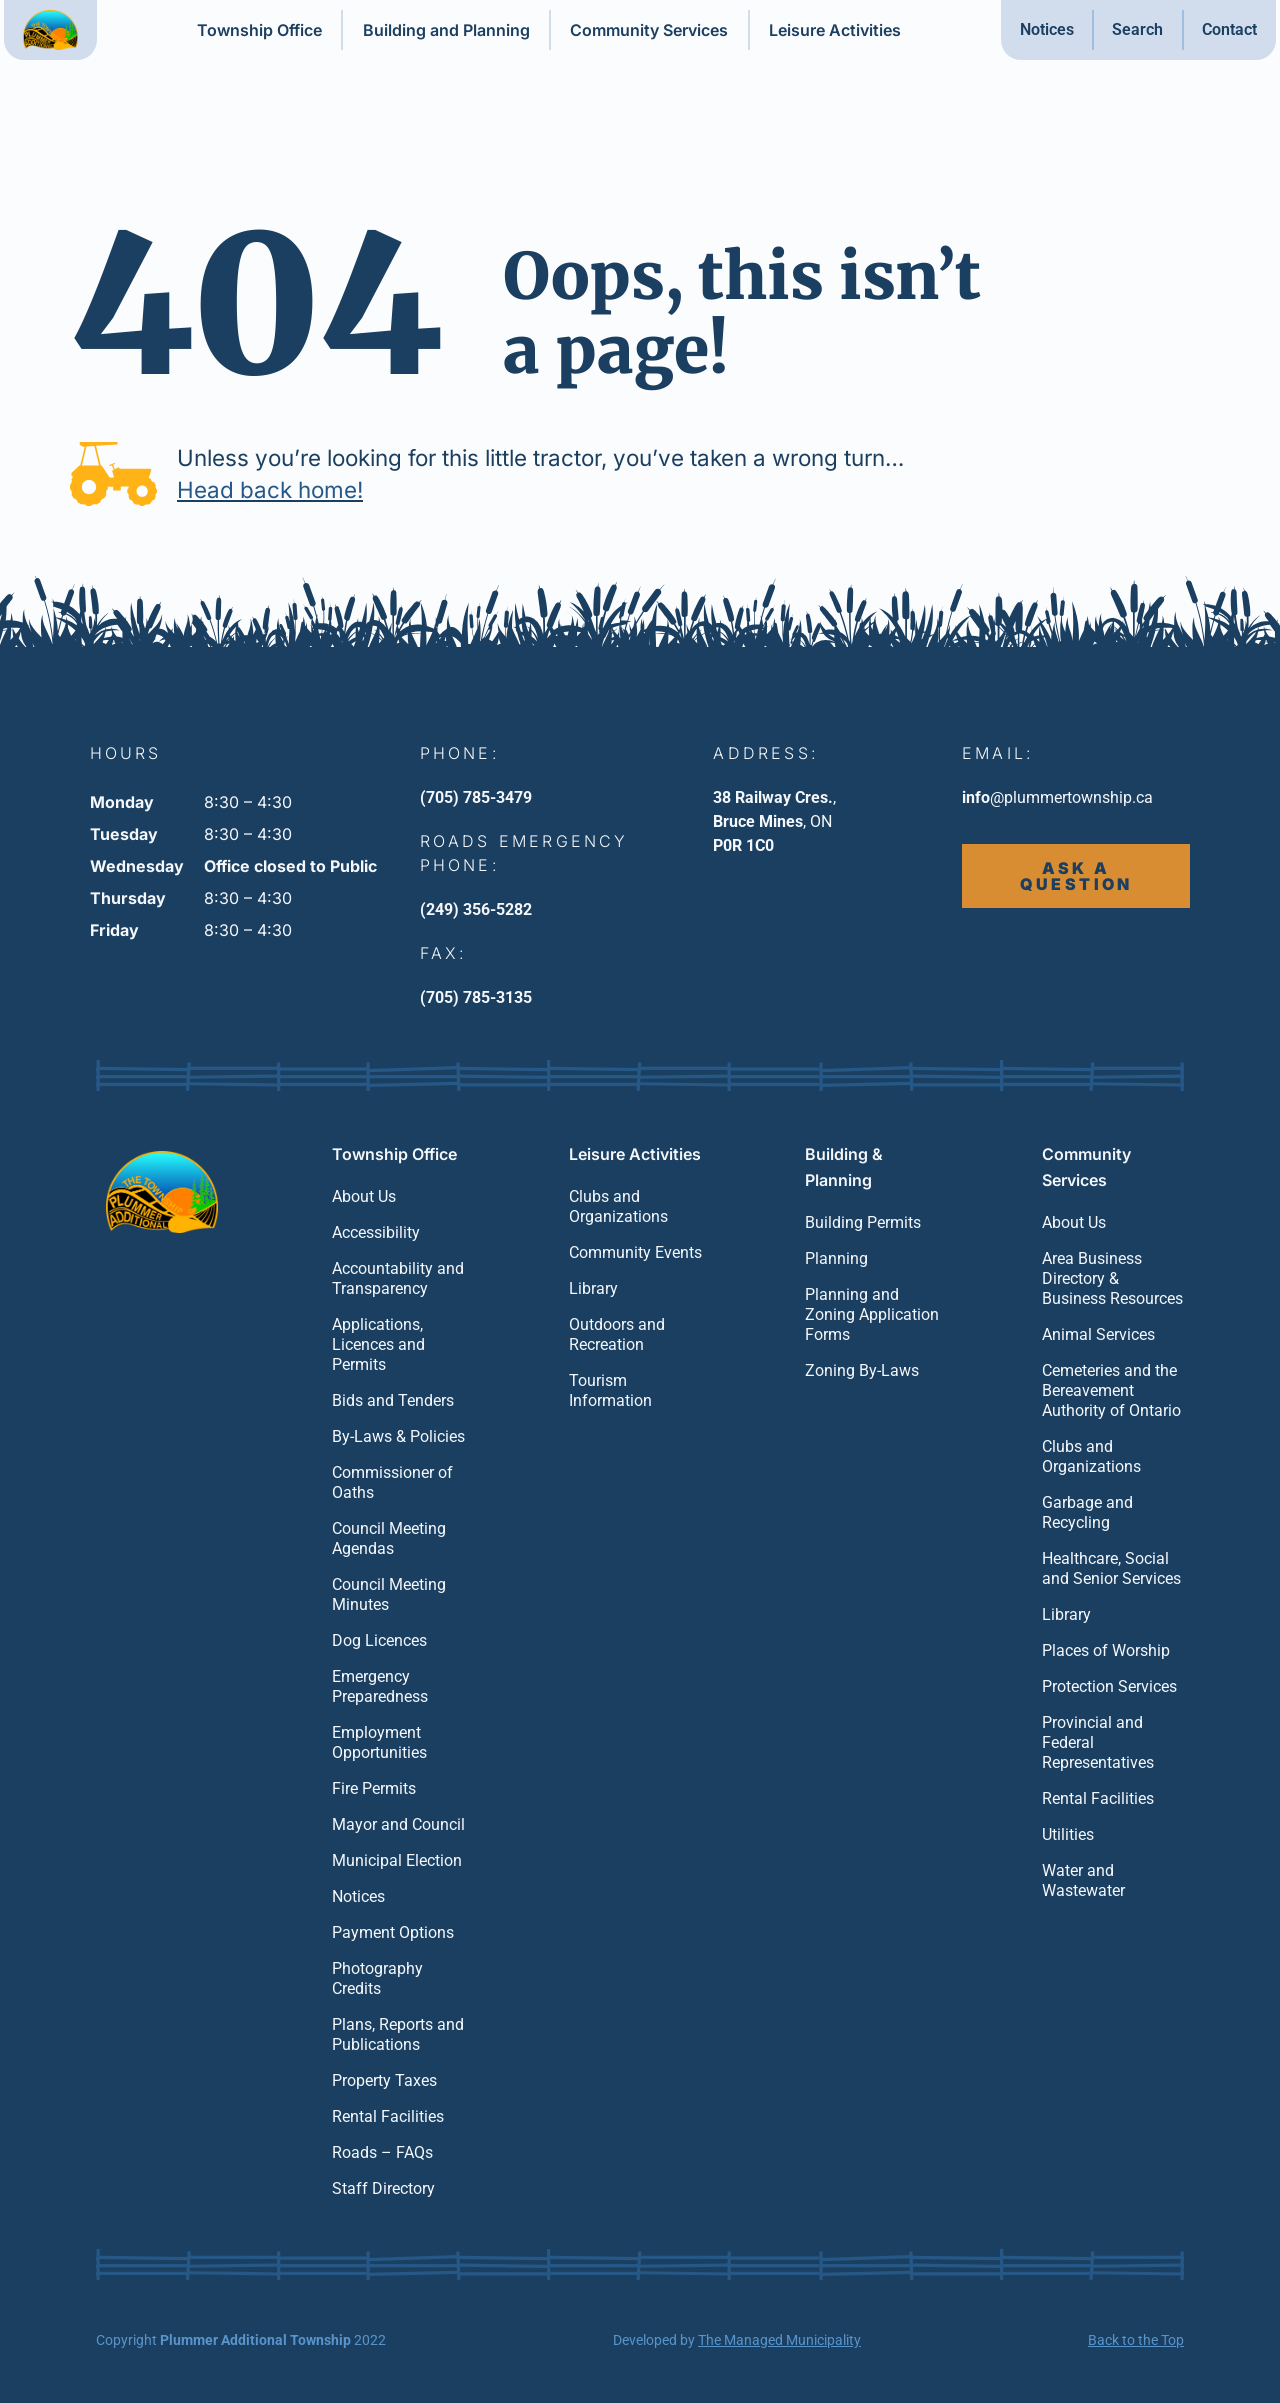 The image size is (1280, 2403). I want to click on Zoning By-Laws, so click(862, 1370).